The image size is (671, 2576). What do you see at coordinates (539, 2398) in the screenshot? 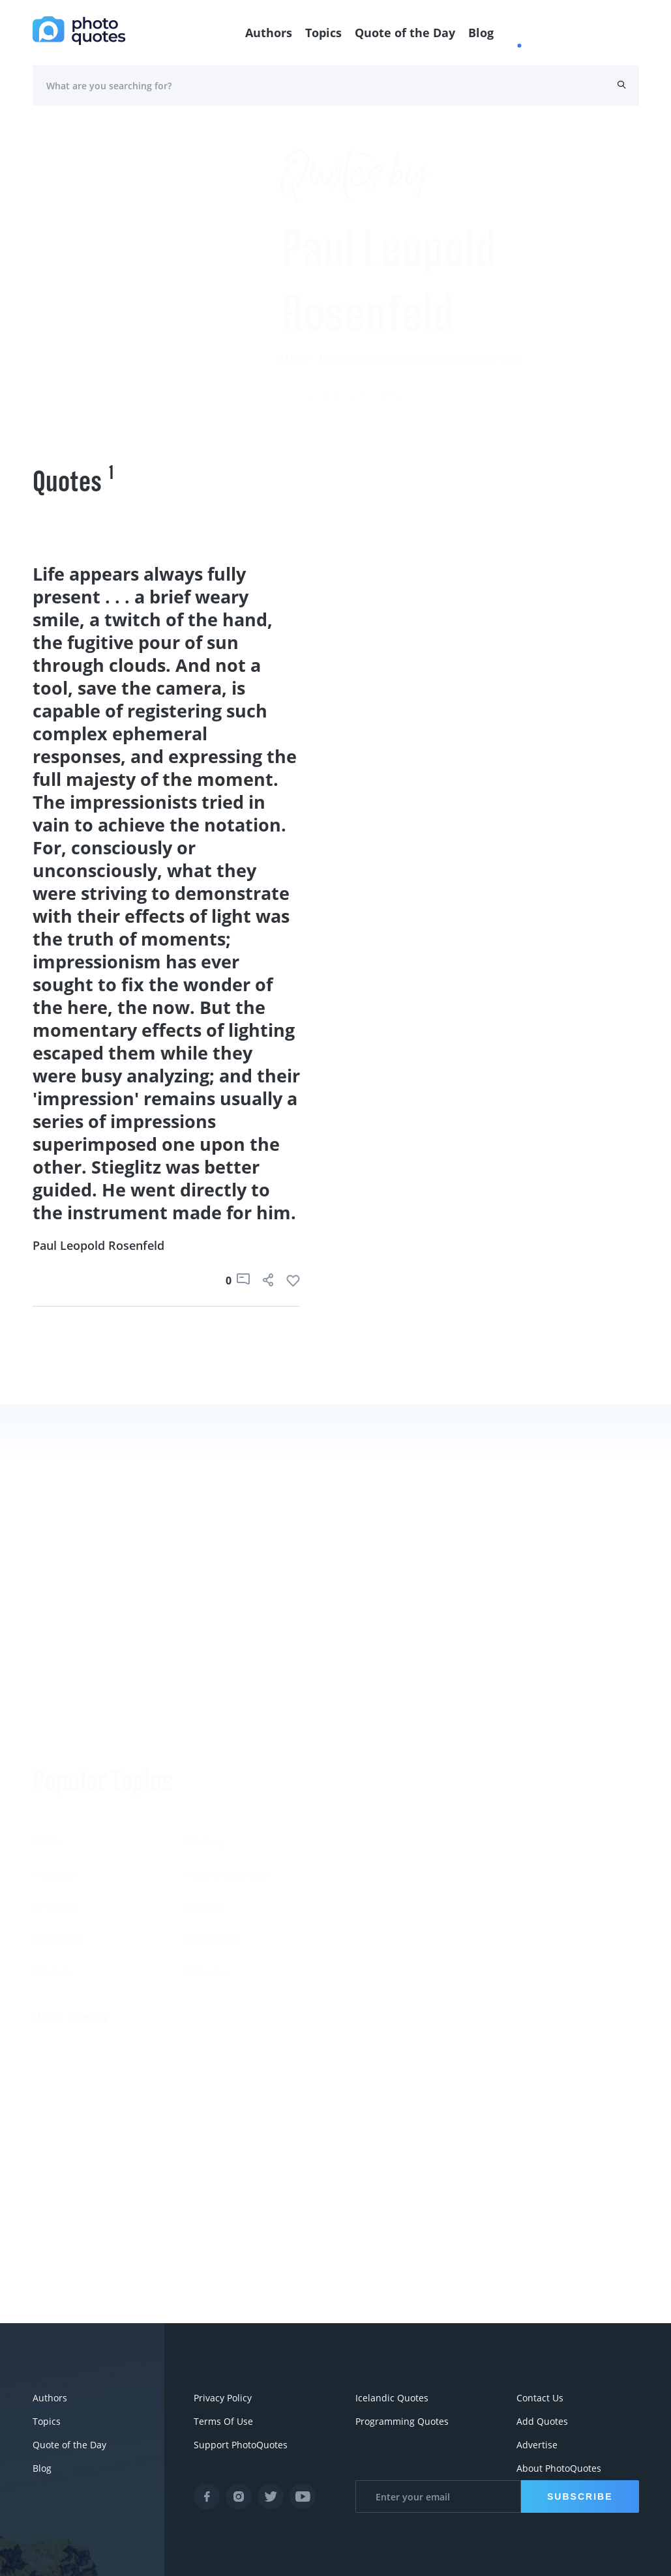
I see `Contact Us` at bounding box center [539, 2398].